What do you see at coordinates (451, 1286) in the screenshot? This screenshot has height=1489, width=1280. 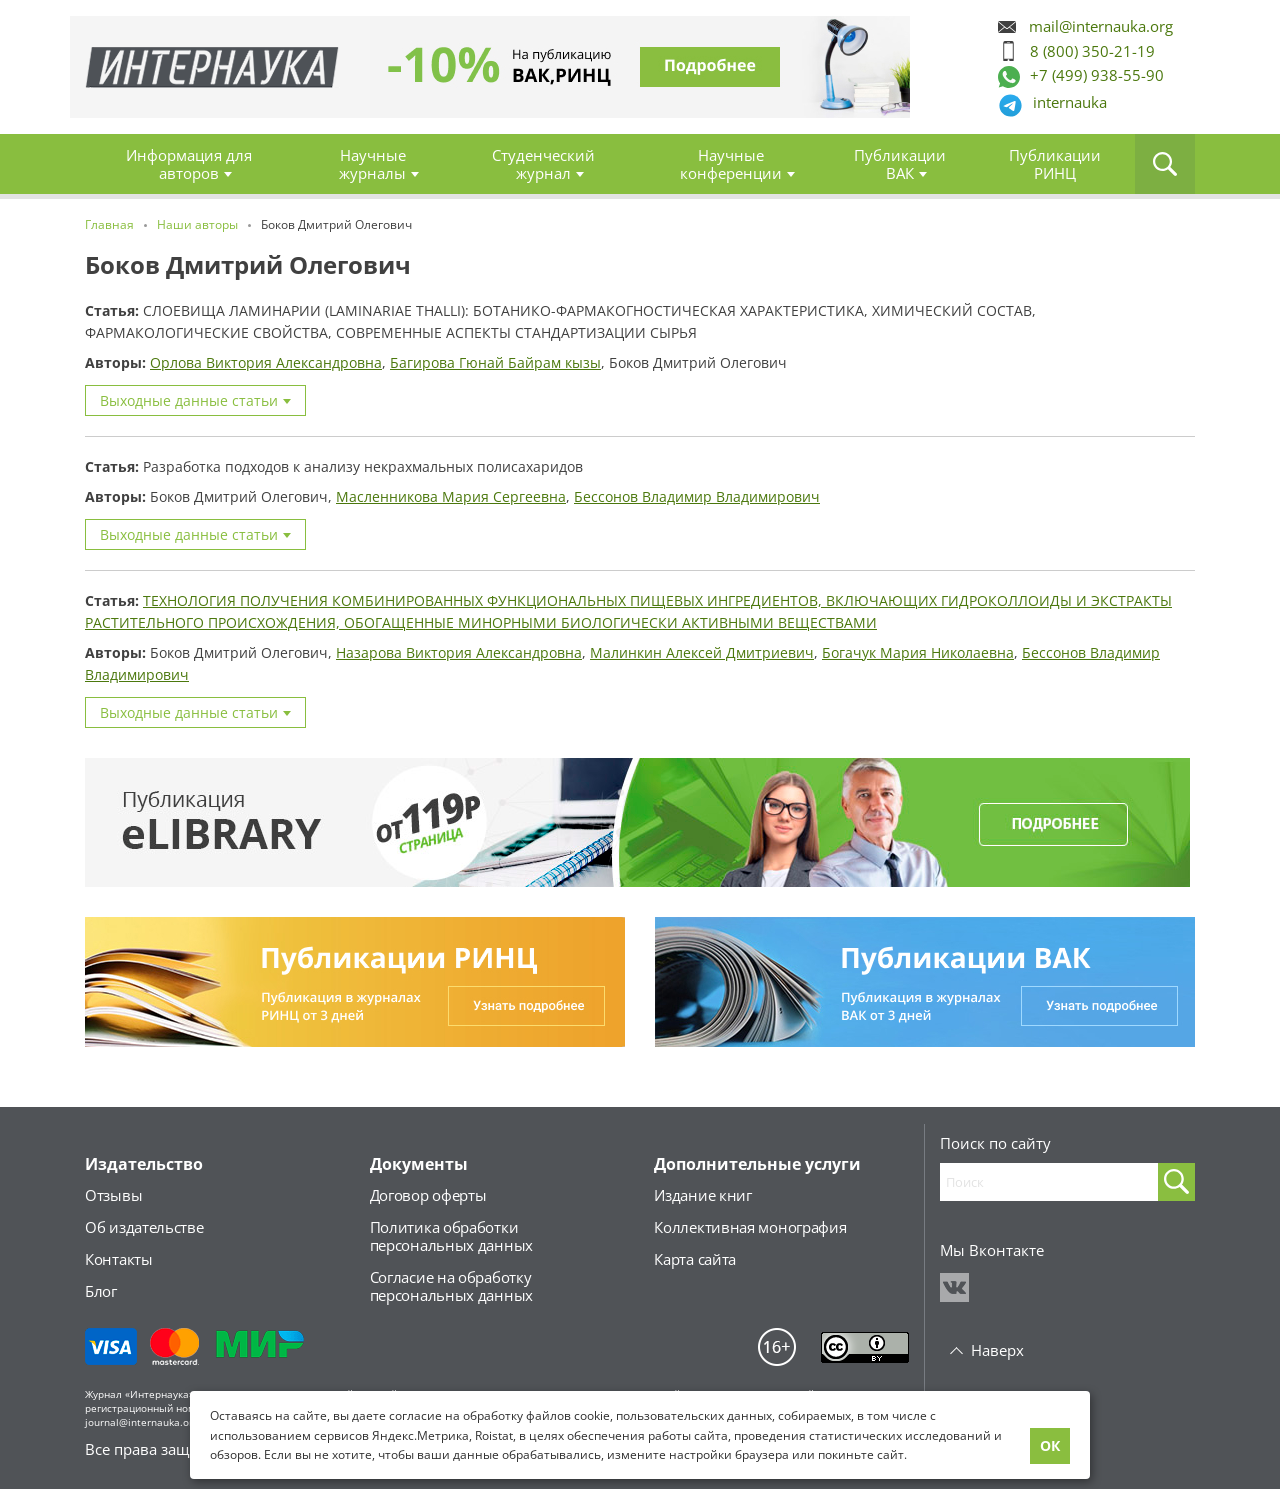 I see `Согласие на обработкуперсональных данных` at bounding box center [451, 1286].